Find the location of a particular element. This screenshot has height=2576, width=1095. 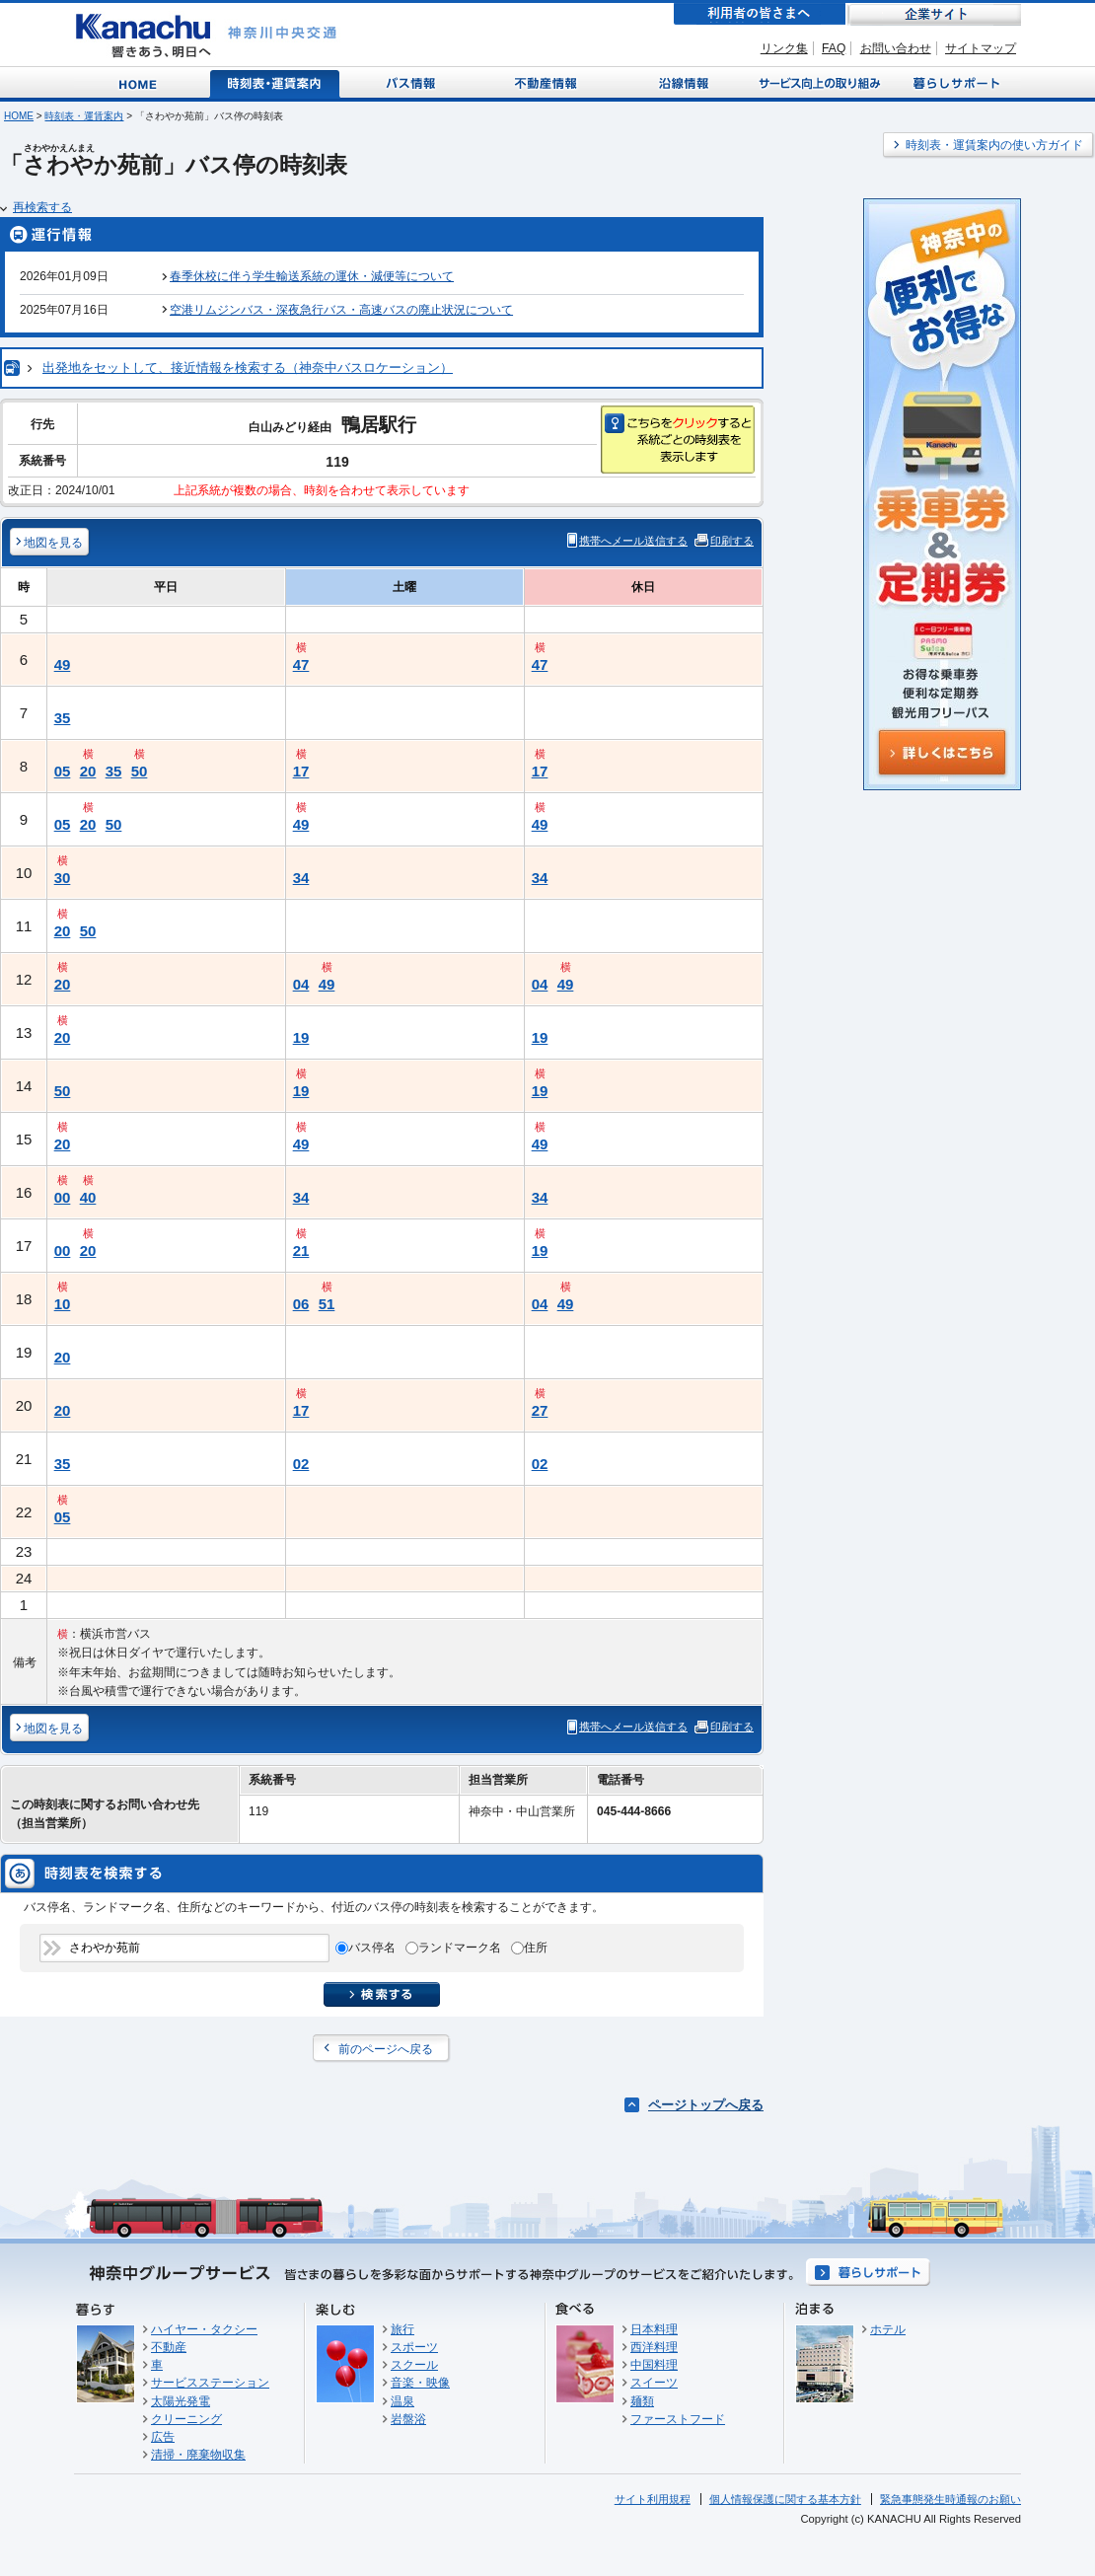

サービスステーション is located at coordinates (210, 2383).